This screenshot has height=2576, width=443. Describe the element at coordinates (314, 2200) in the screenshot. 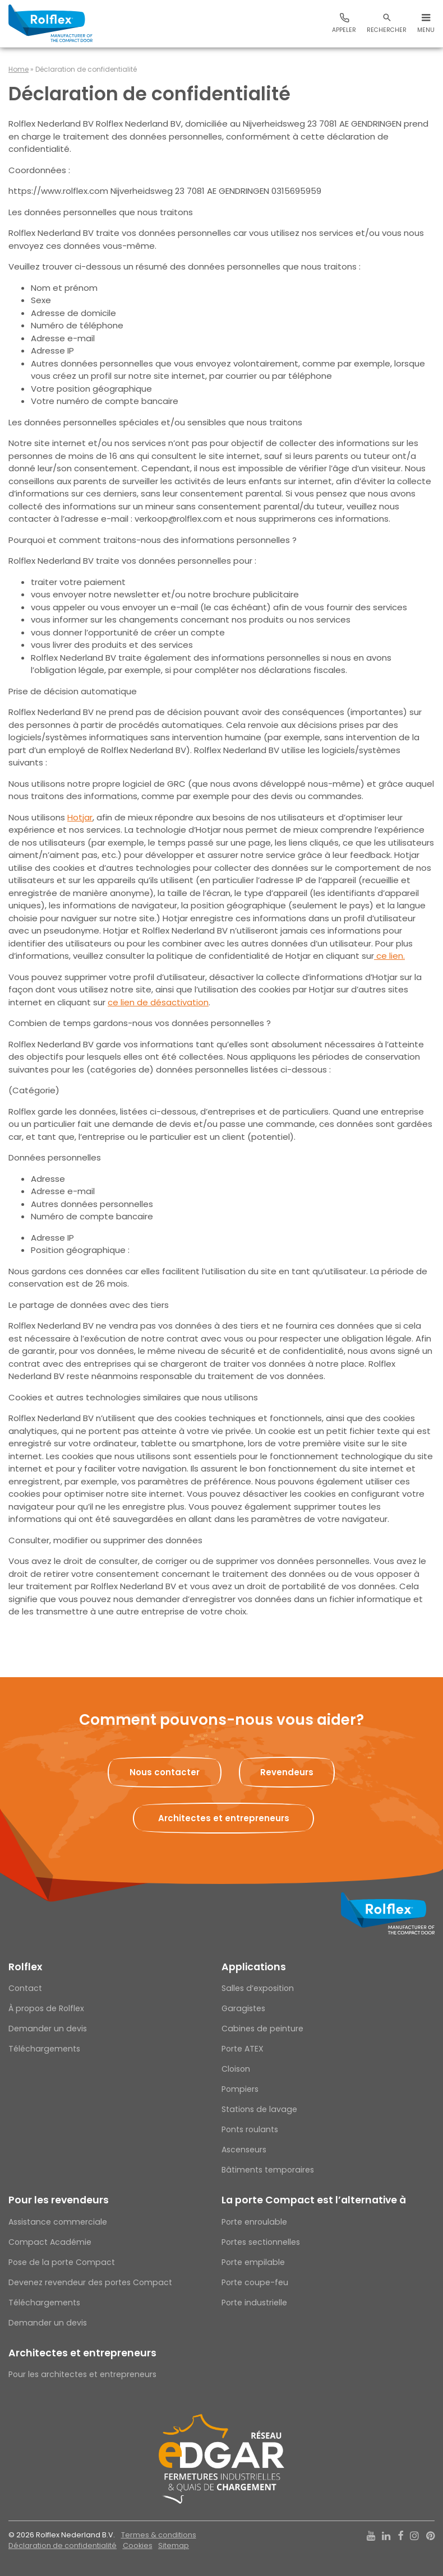

I see `La porte Compact est l’alternative à` at that location.